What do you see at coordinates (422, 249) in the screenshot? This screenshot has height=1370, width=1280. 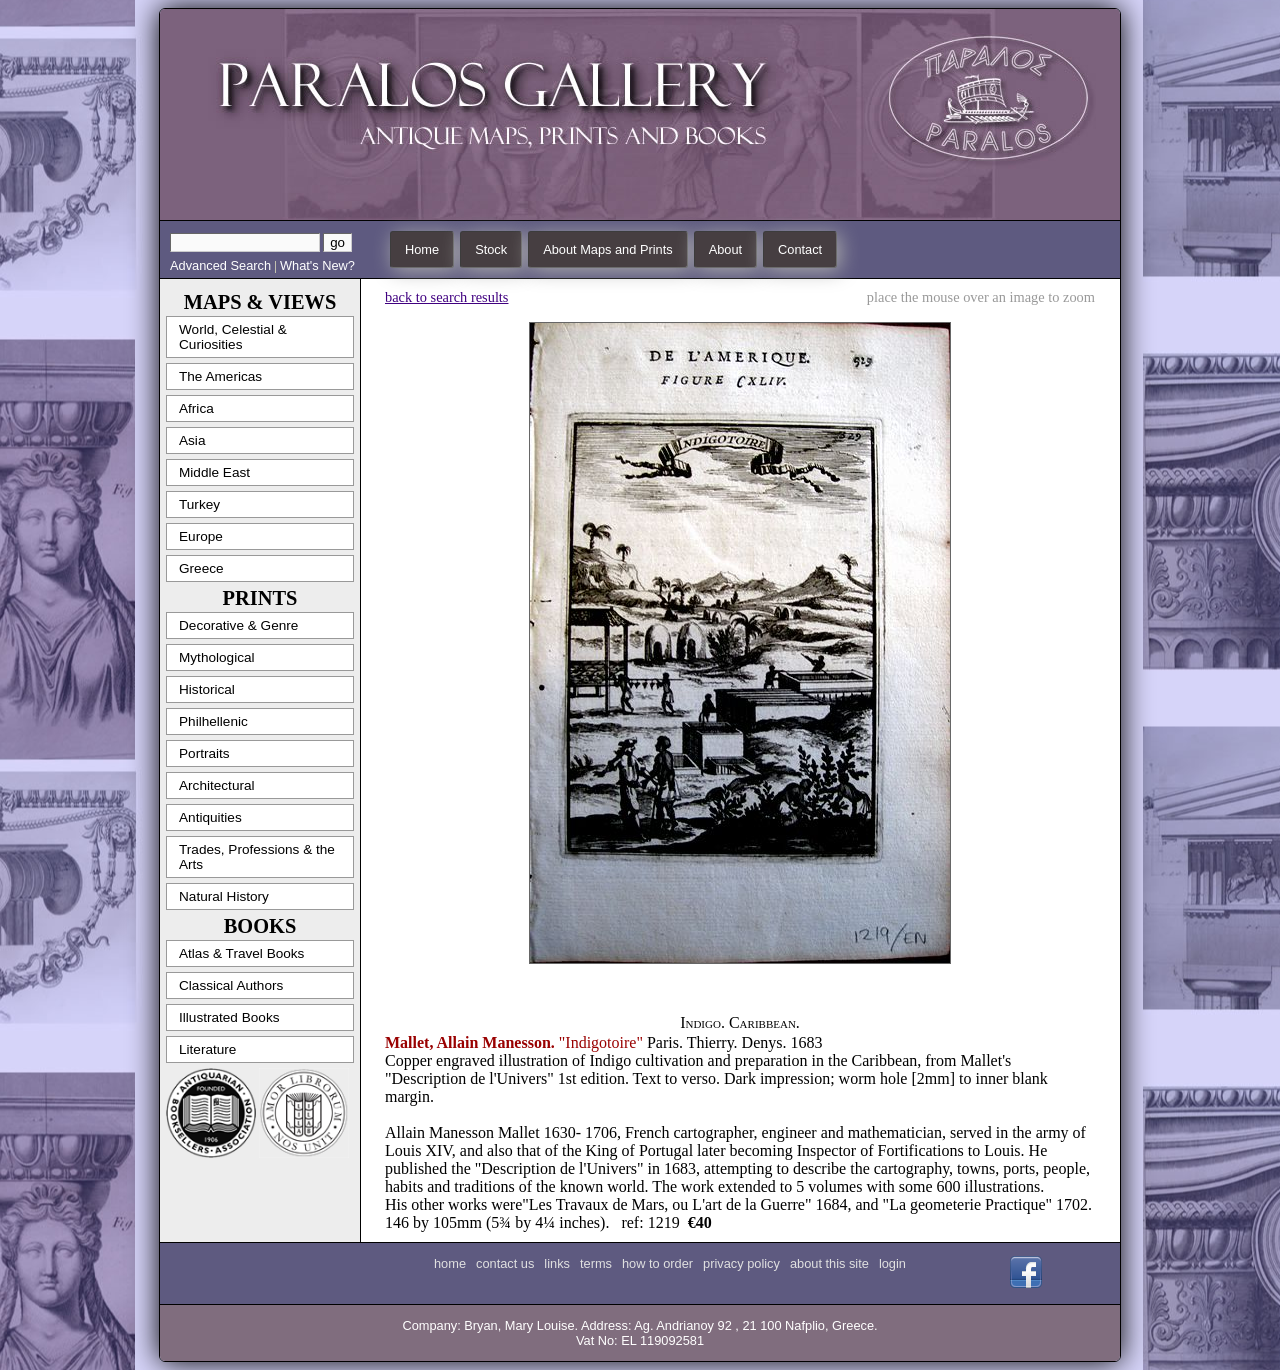 I see `Home` at bounding box center [422, 249].